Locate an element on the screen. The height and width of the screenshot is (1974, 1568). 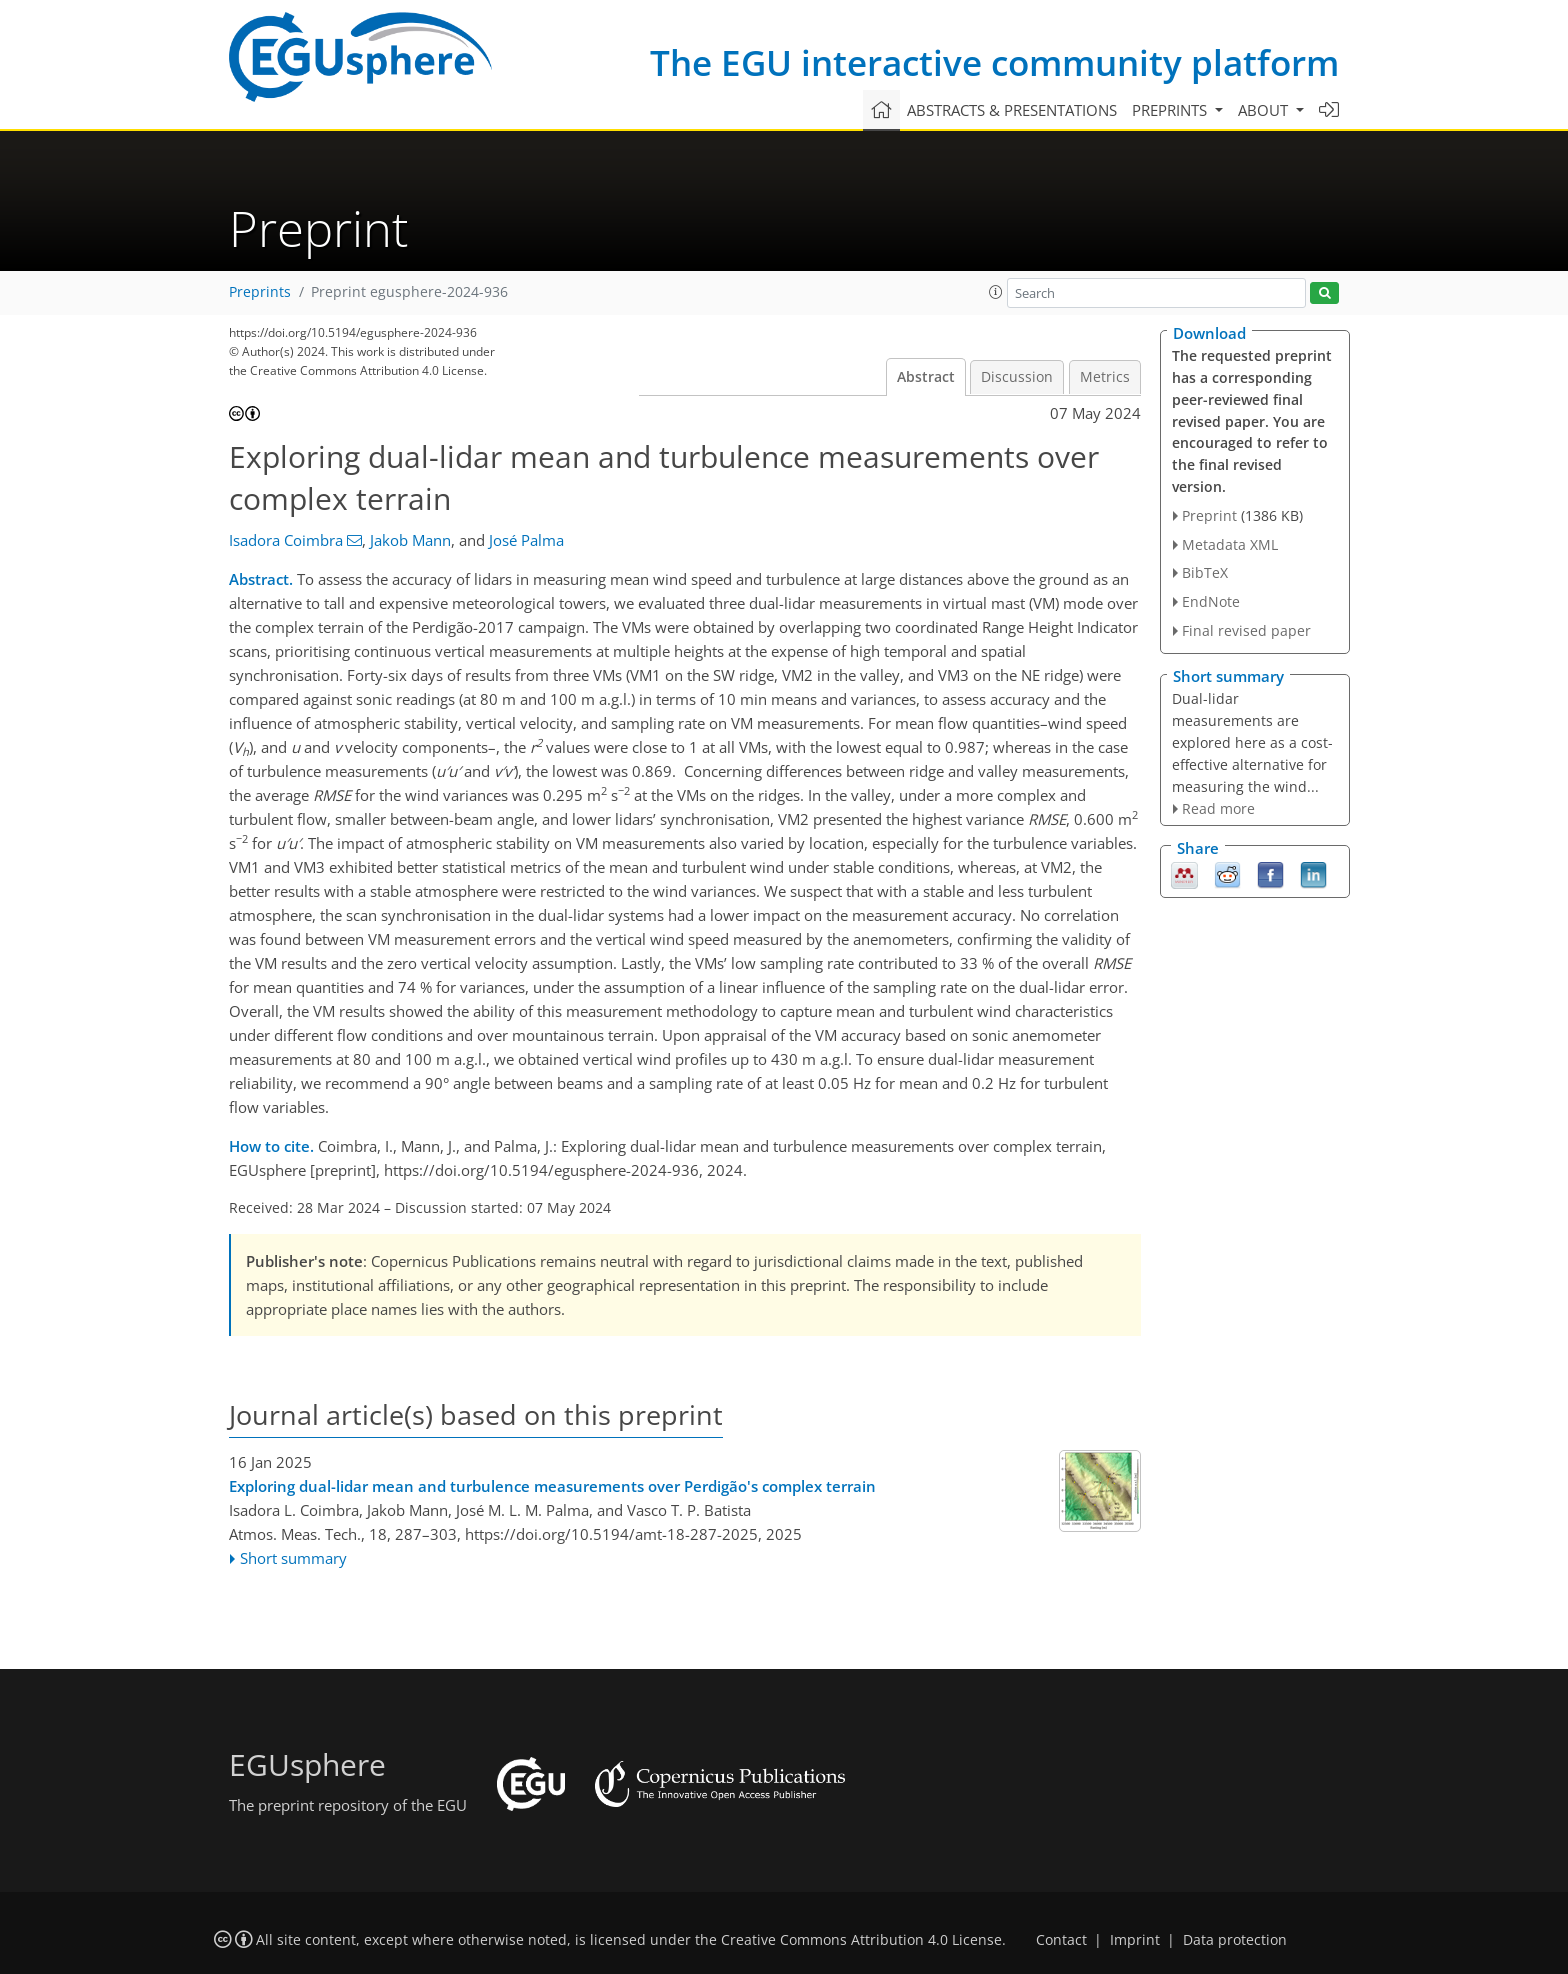
Contact is located at coordinates (1061, 1940).